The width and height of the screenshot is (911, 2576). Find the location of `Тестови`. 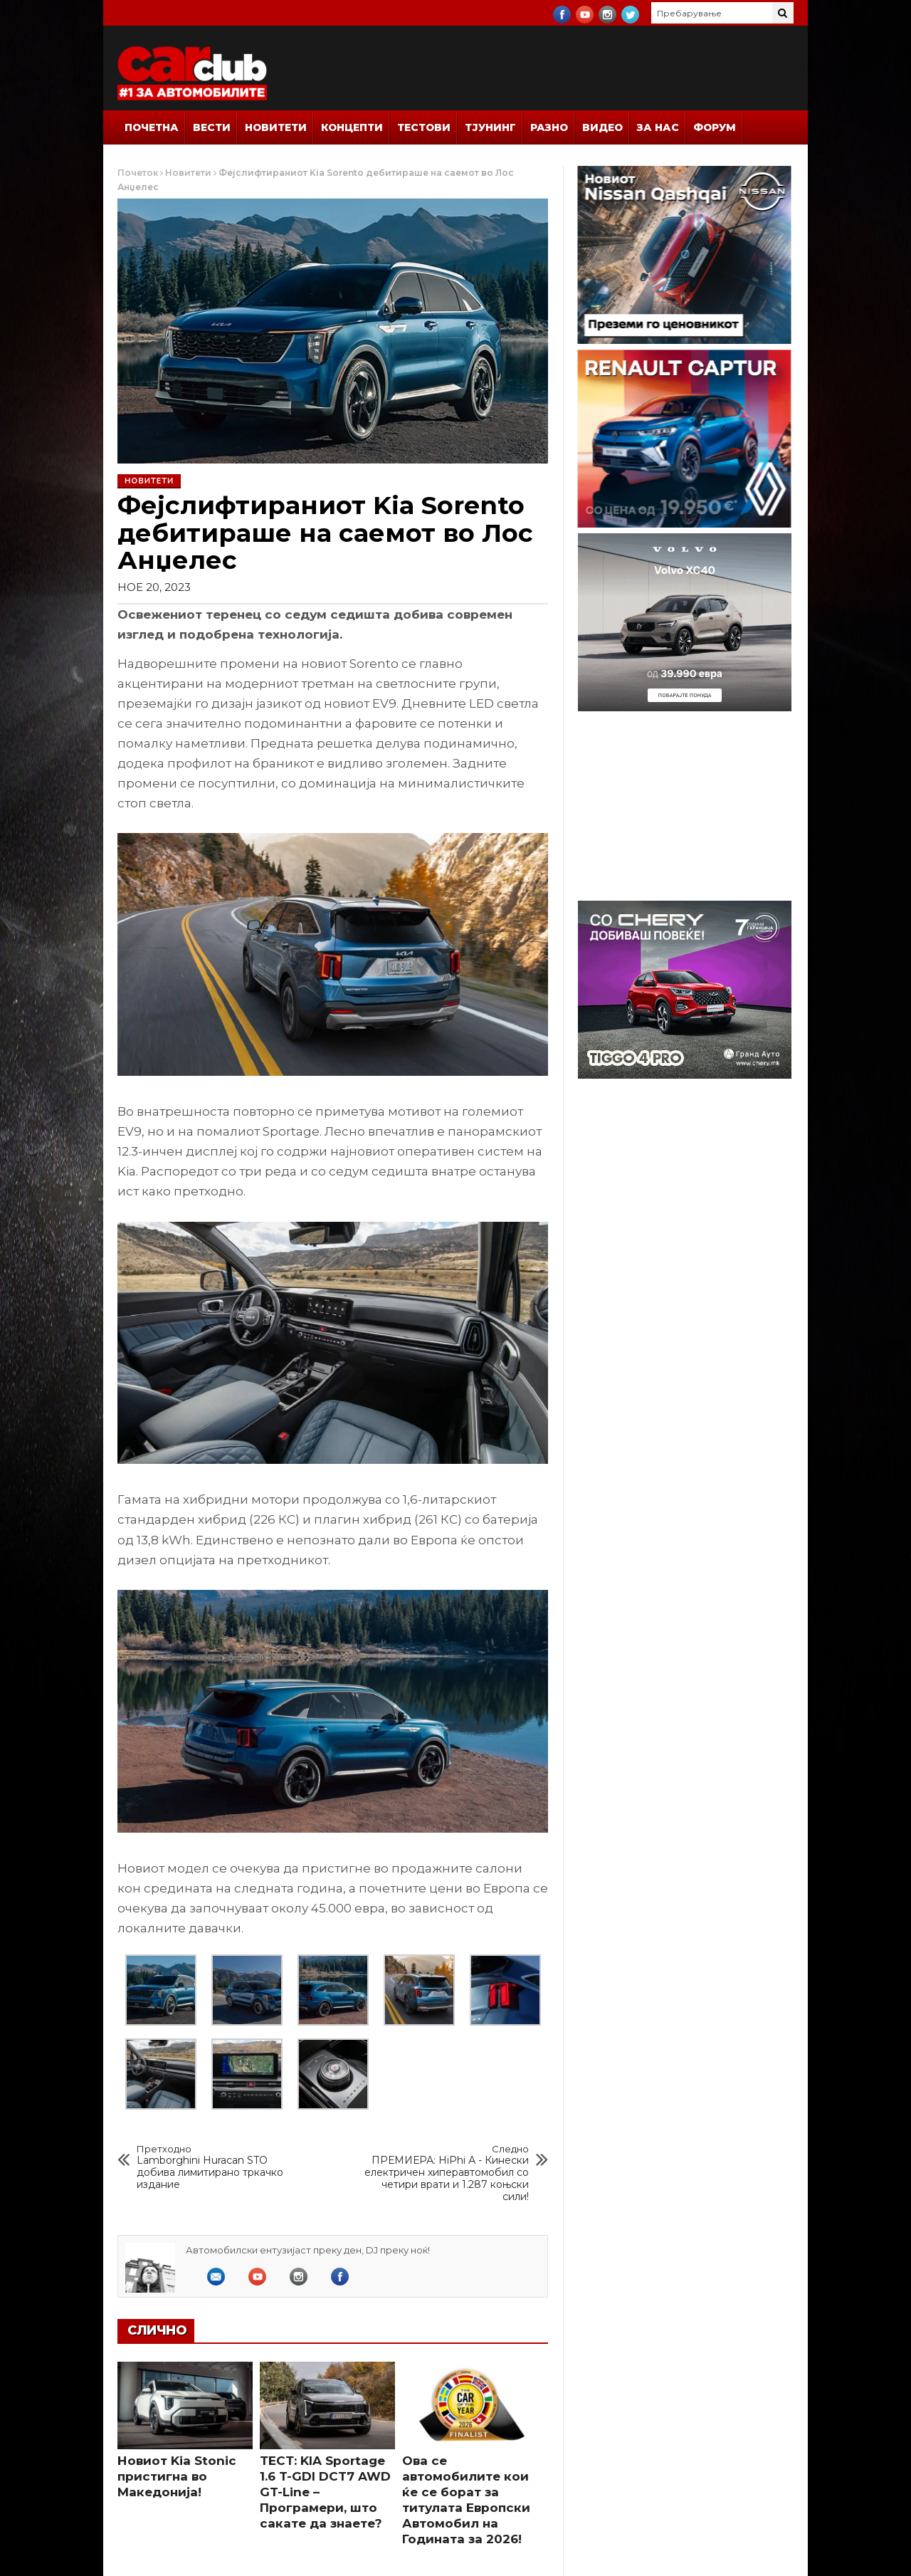

Тестови is located at coordinates (424, 127).